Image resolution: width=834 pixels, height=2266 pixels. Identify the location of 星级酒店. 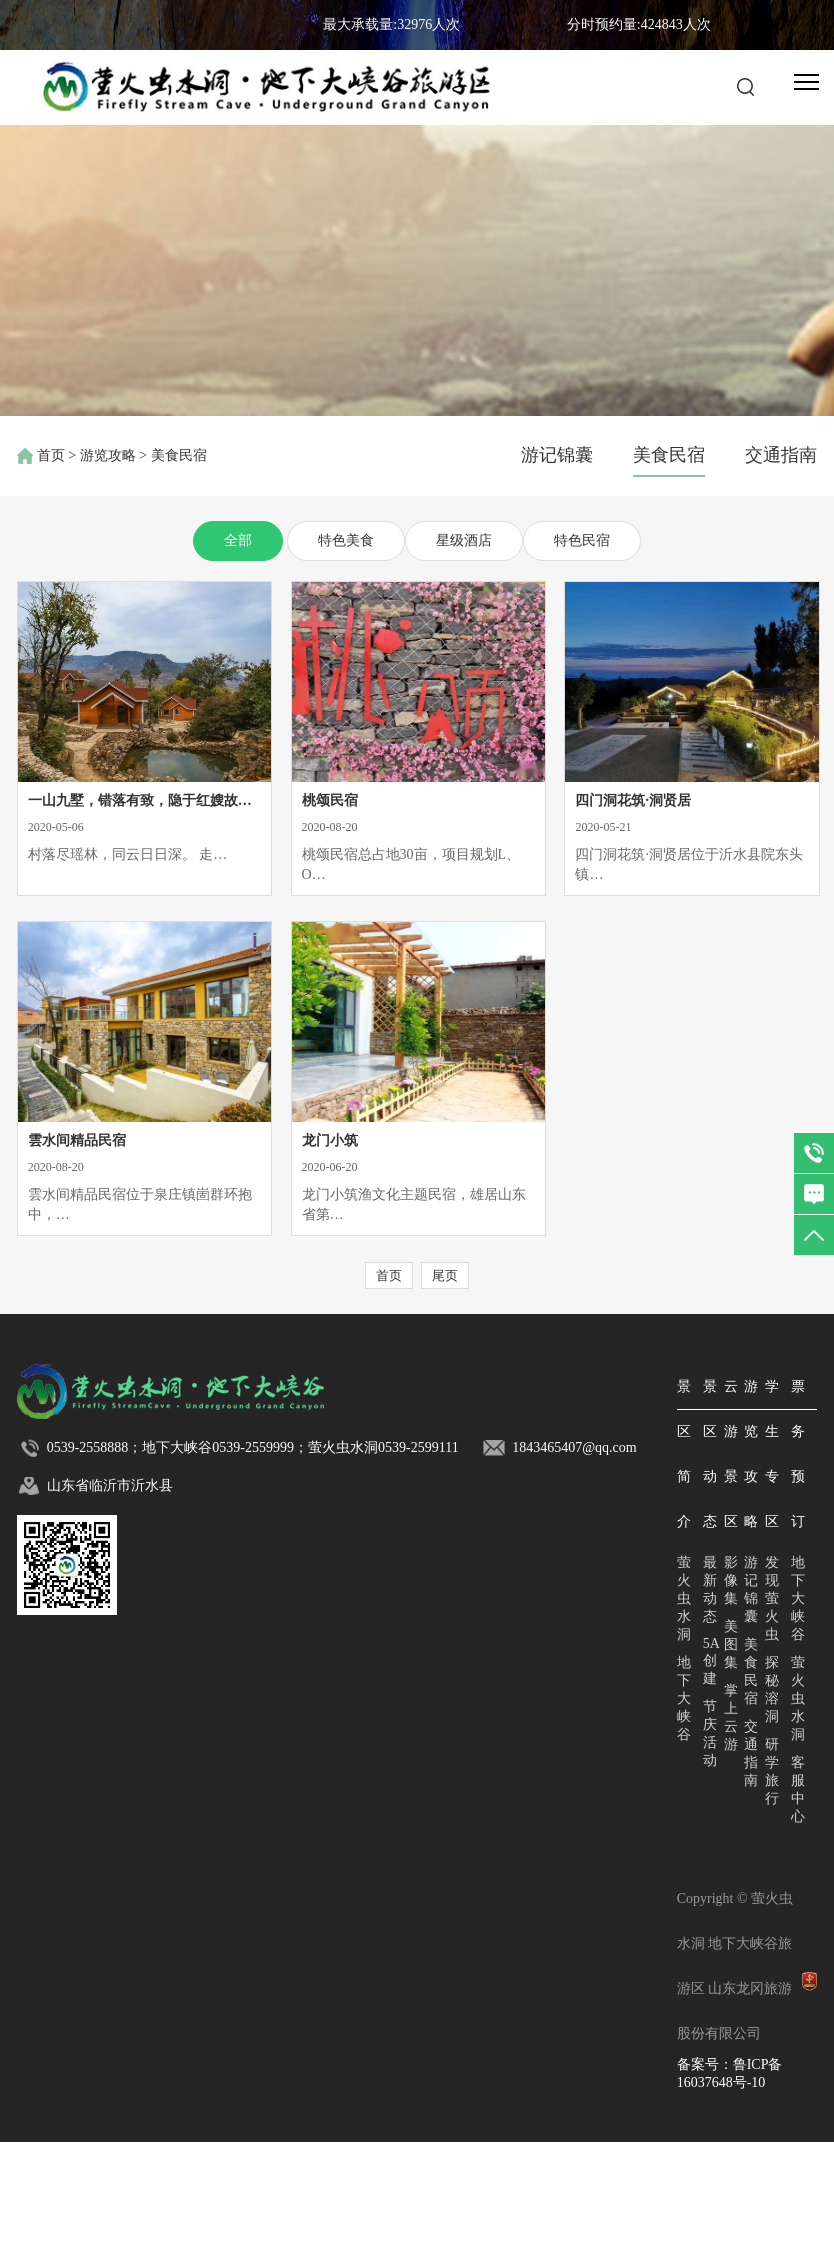
(464, 540).